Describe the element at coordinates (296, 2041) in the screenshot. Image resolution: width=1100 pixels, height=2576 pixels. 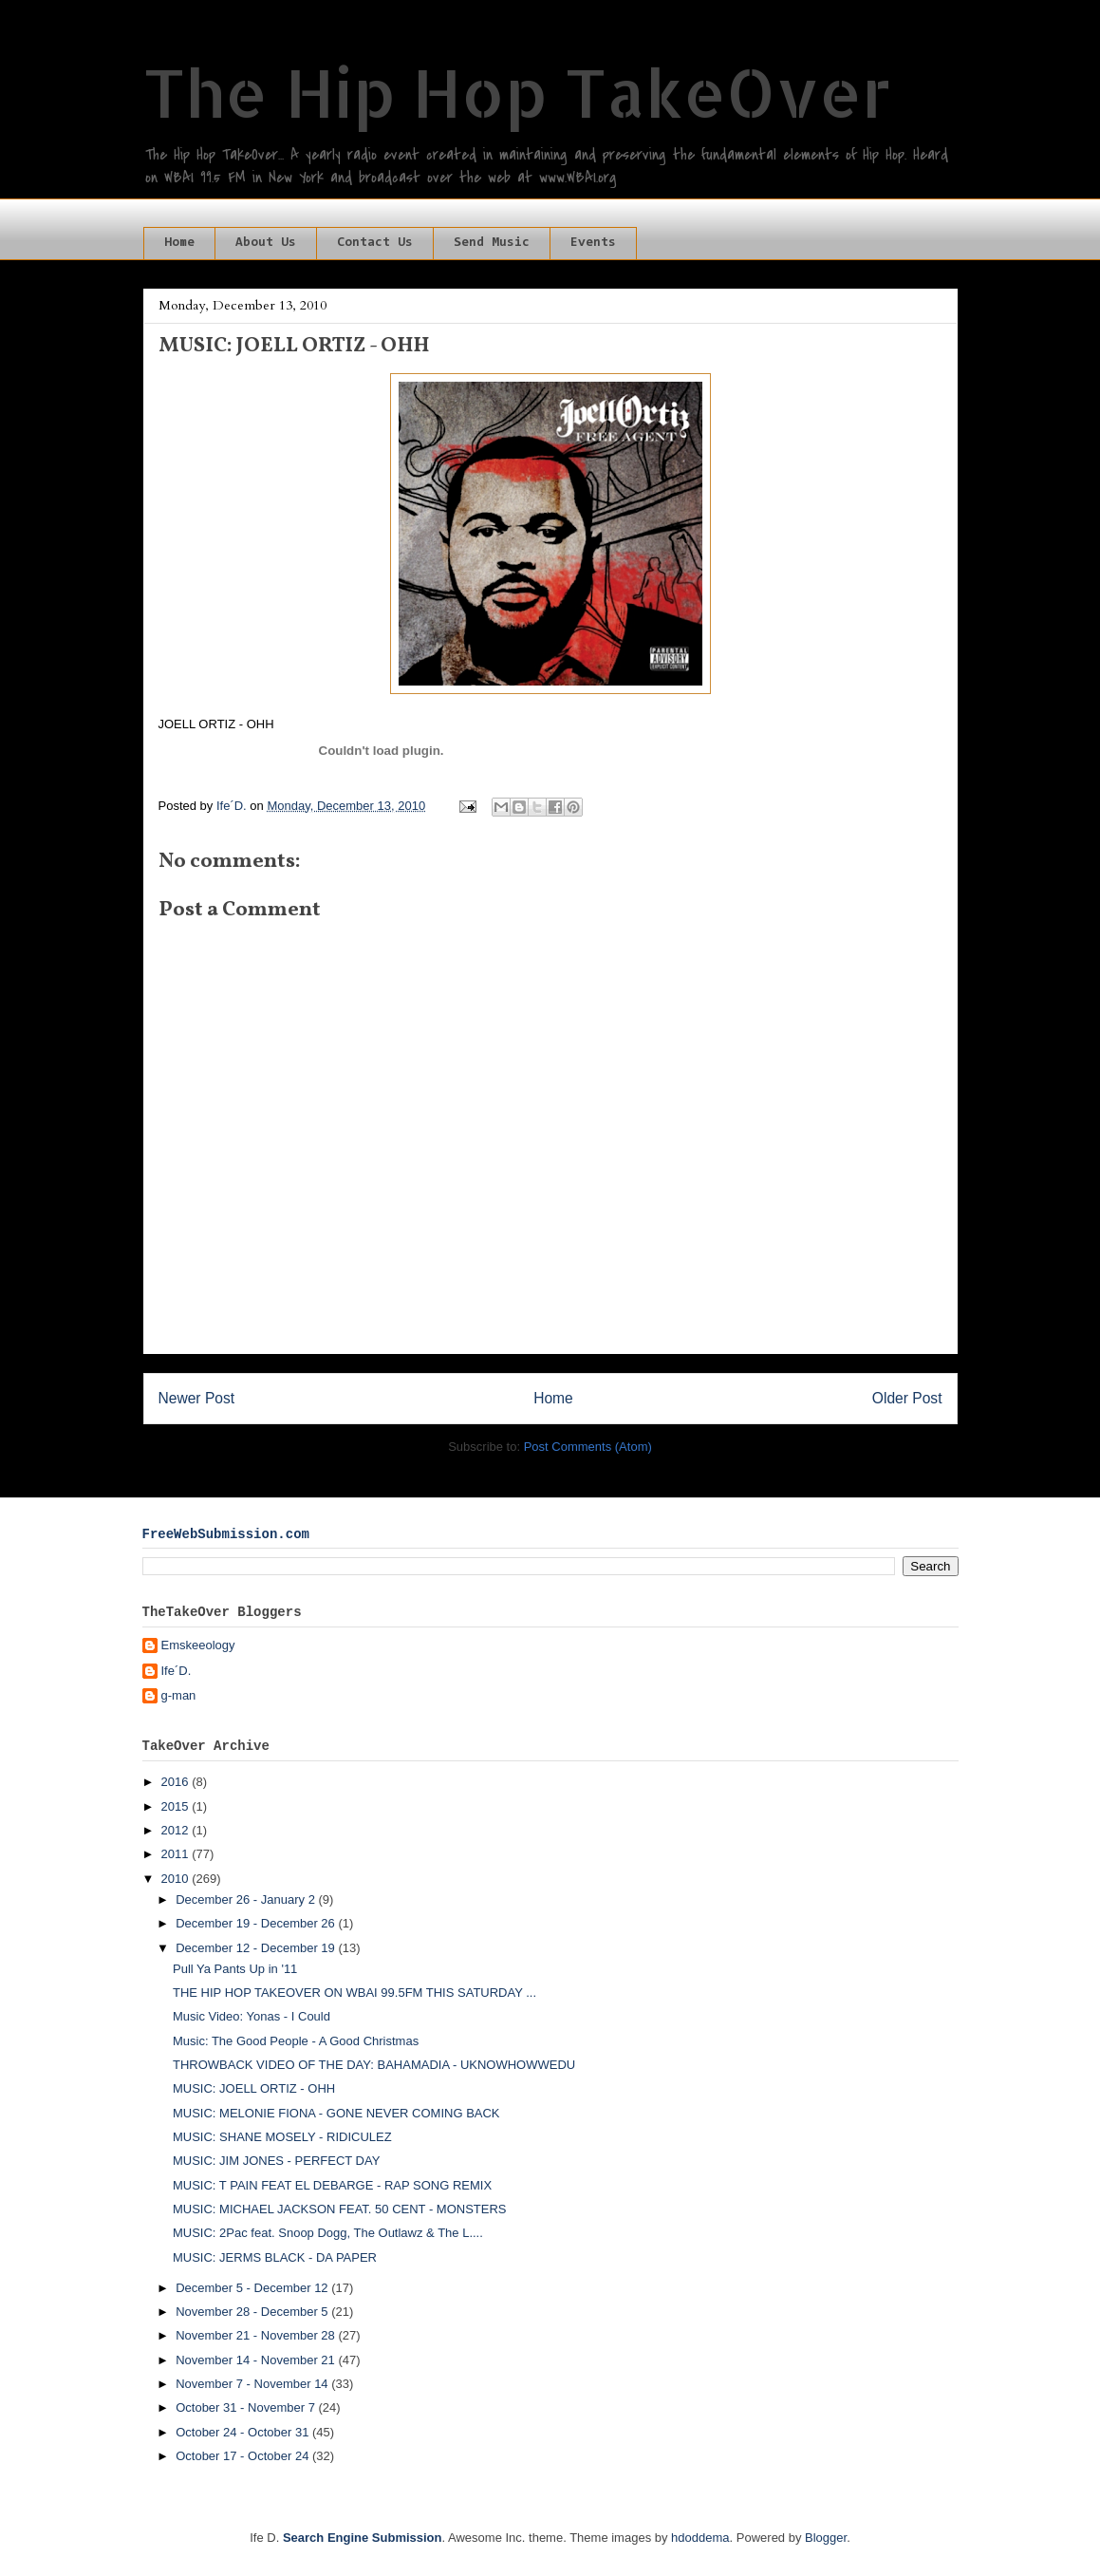
I see `Music: The Good People - A Good Christmas` at that location.